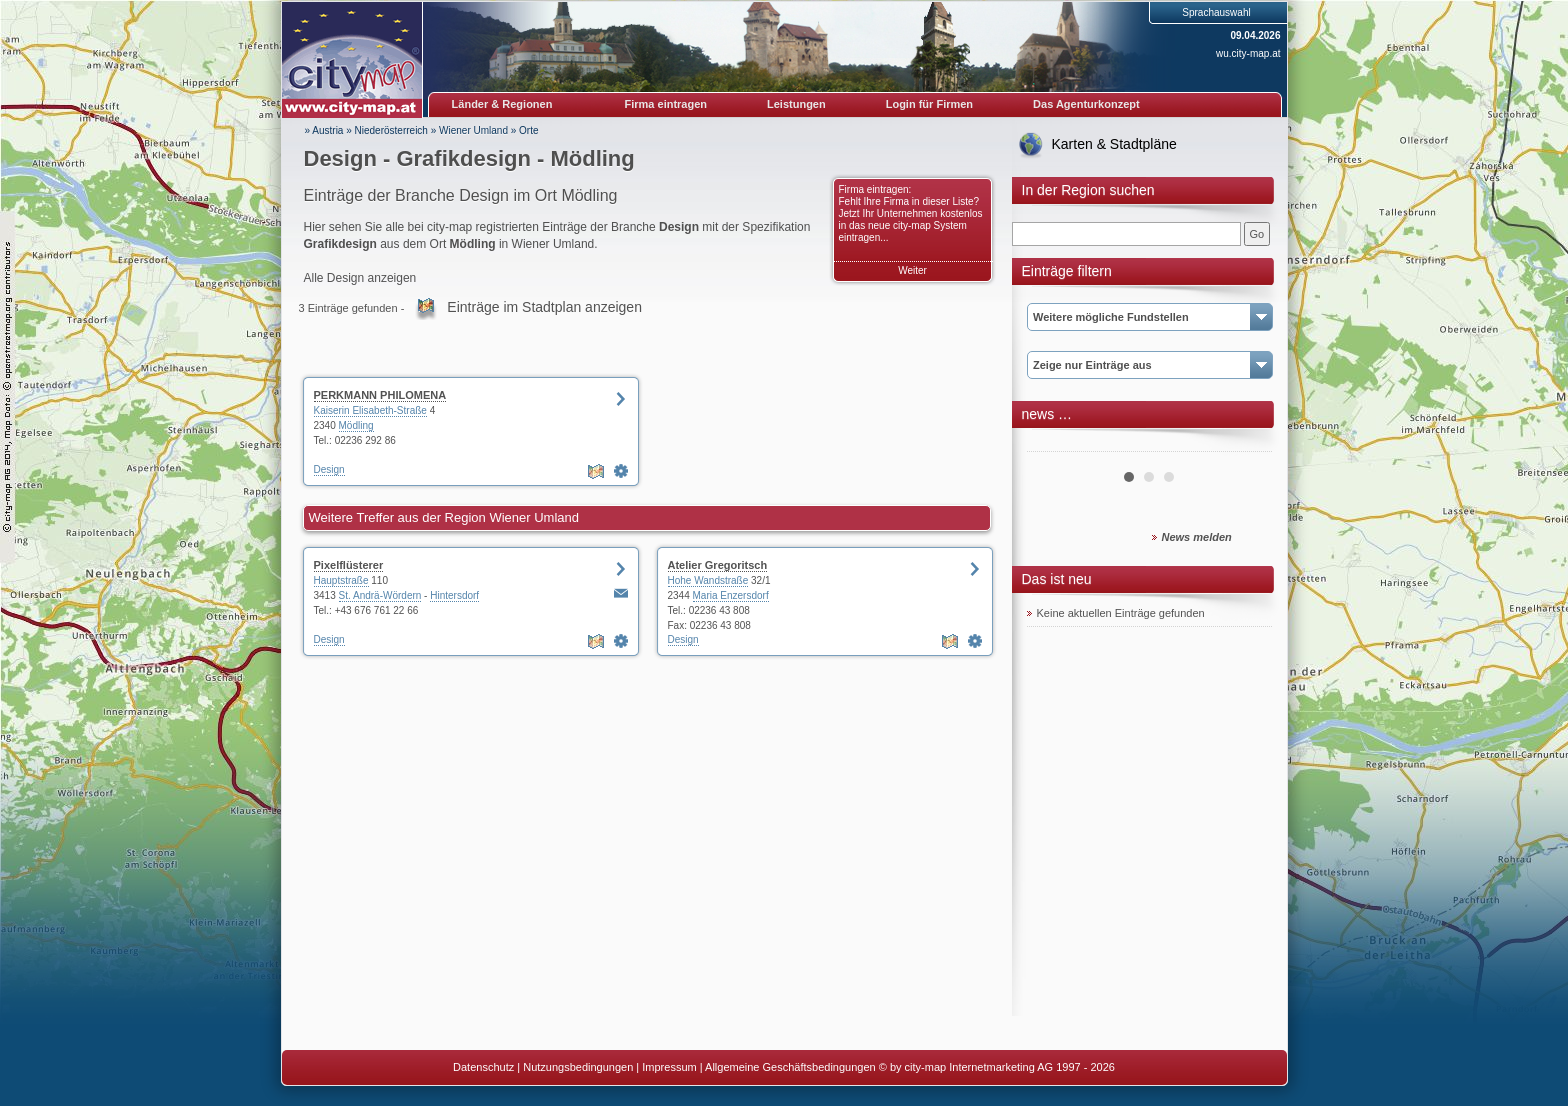 The width and height of the screenshot is (1568, 1106). What do you see at coordinates (731, 595) in the screenshot?
I see `Maria Enzersdorf` at bounding box center [731, 595].